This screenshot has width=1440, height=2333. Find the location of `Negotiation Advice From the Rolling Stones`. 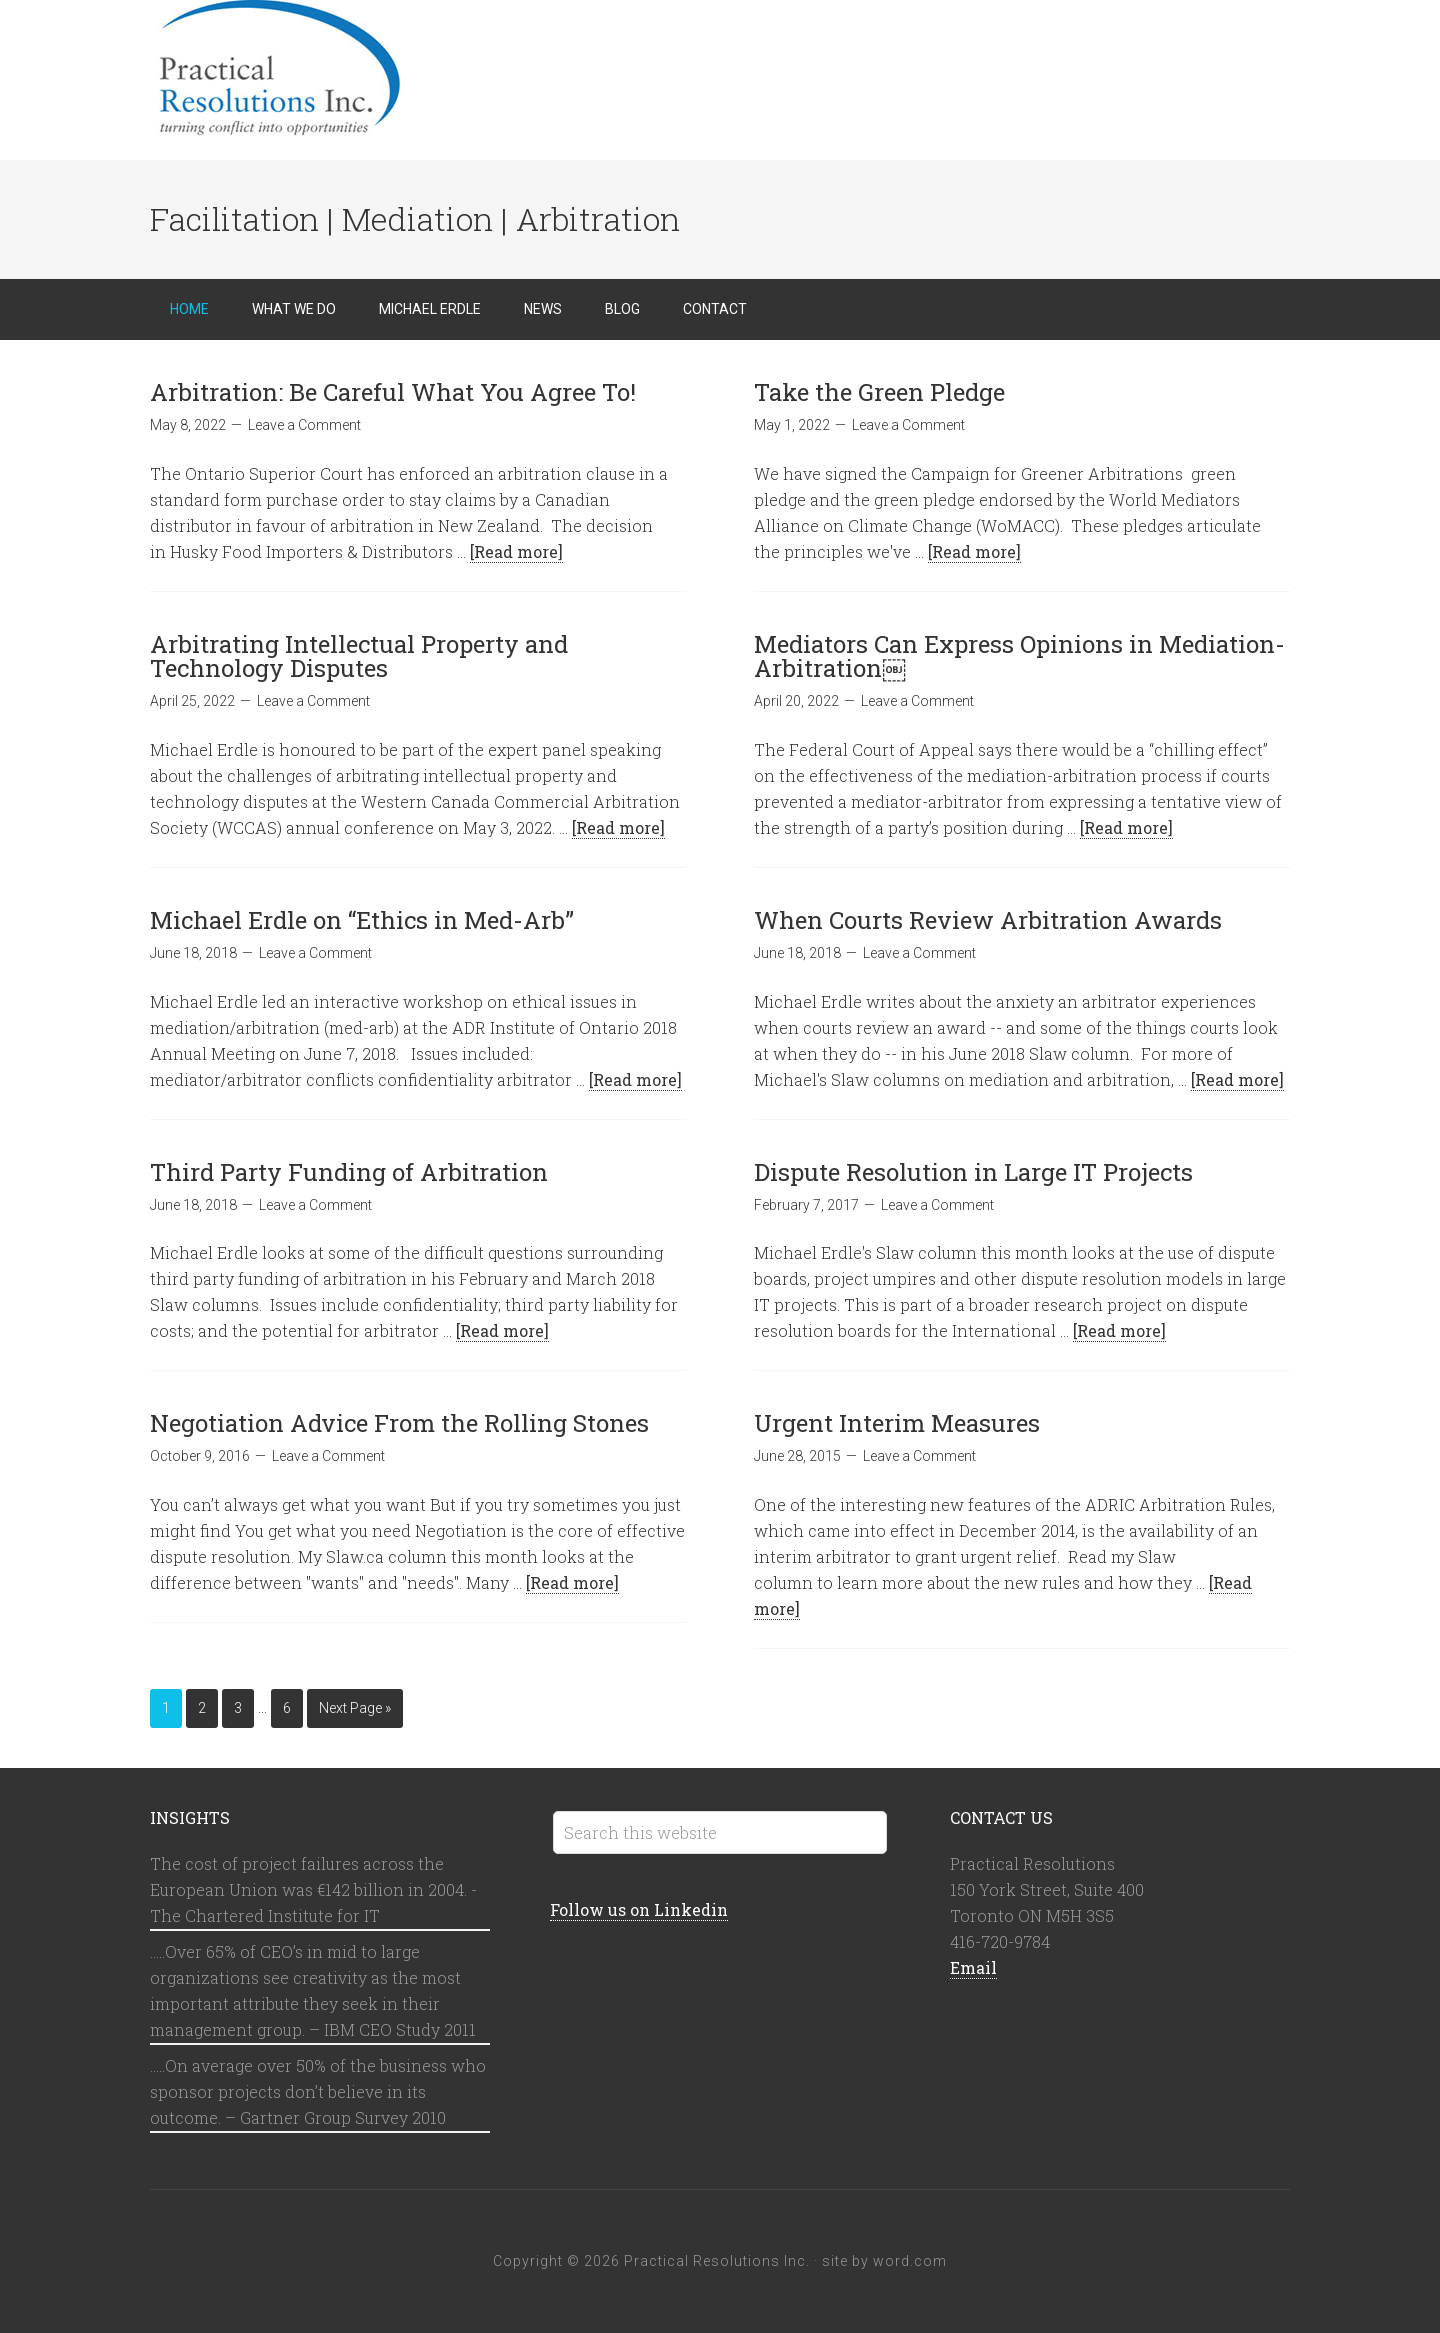

Negotiation Advice From the Rolling Stones is located at coordinates (399, 1423).